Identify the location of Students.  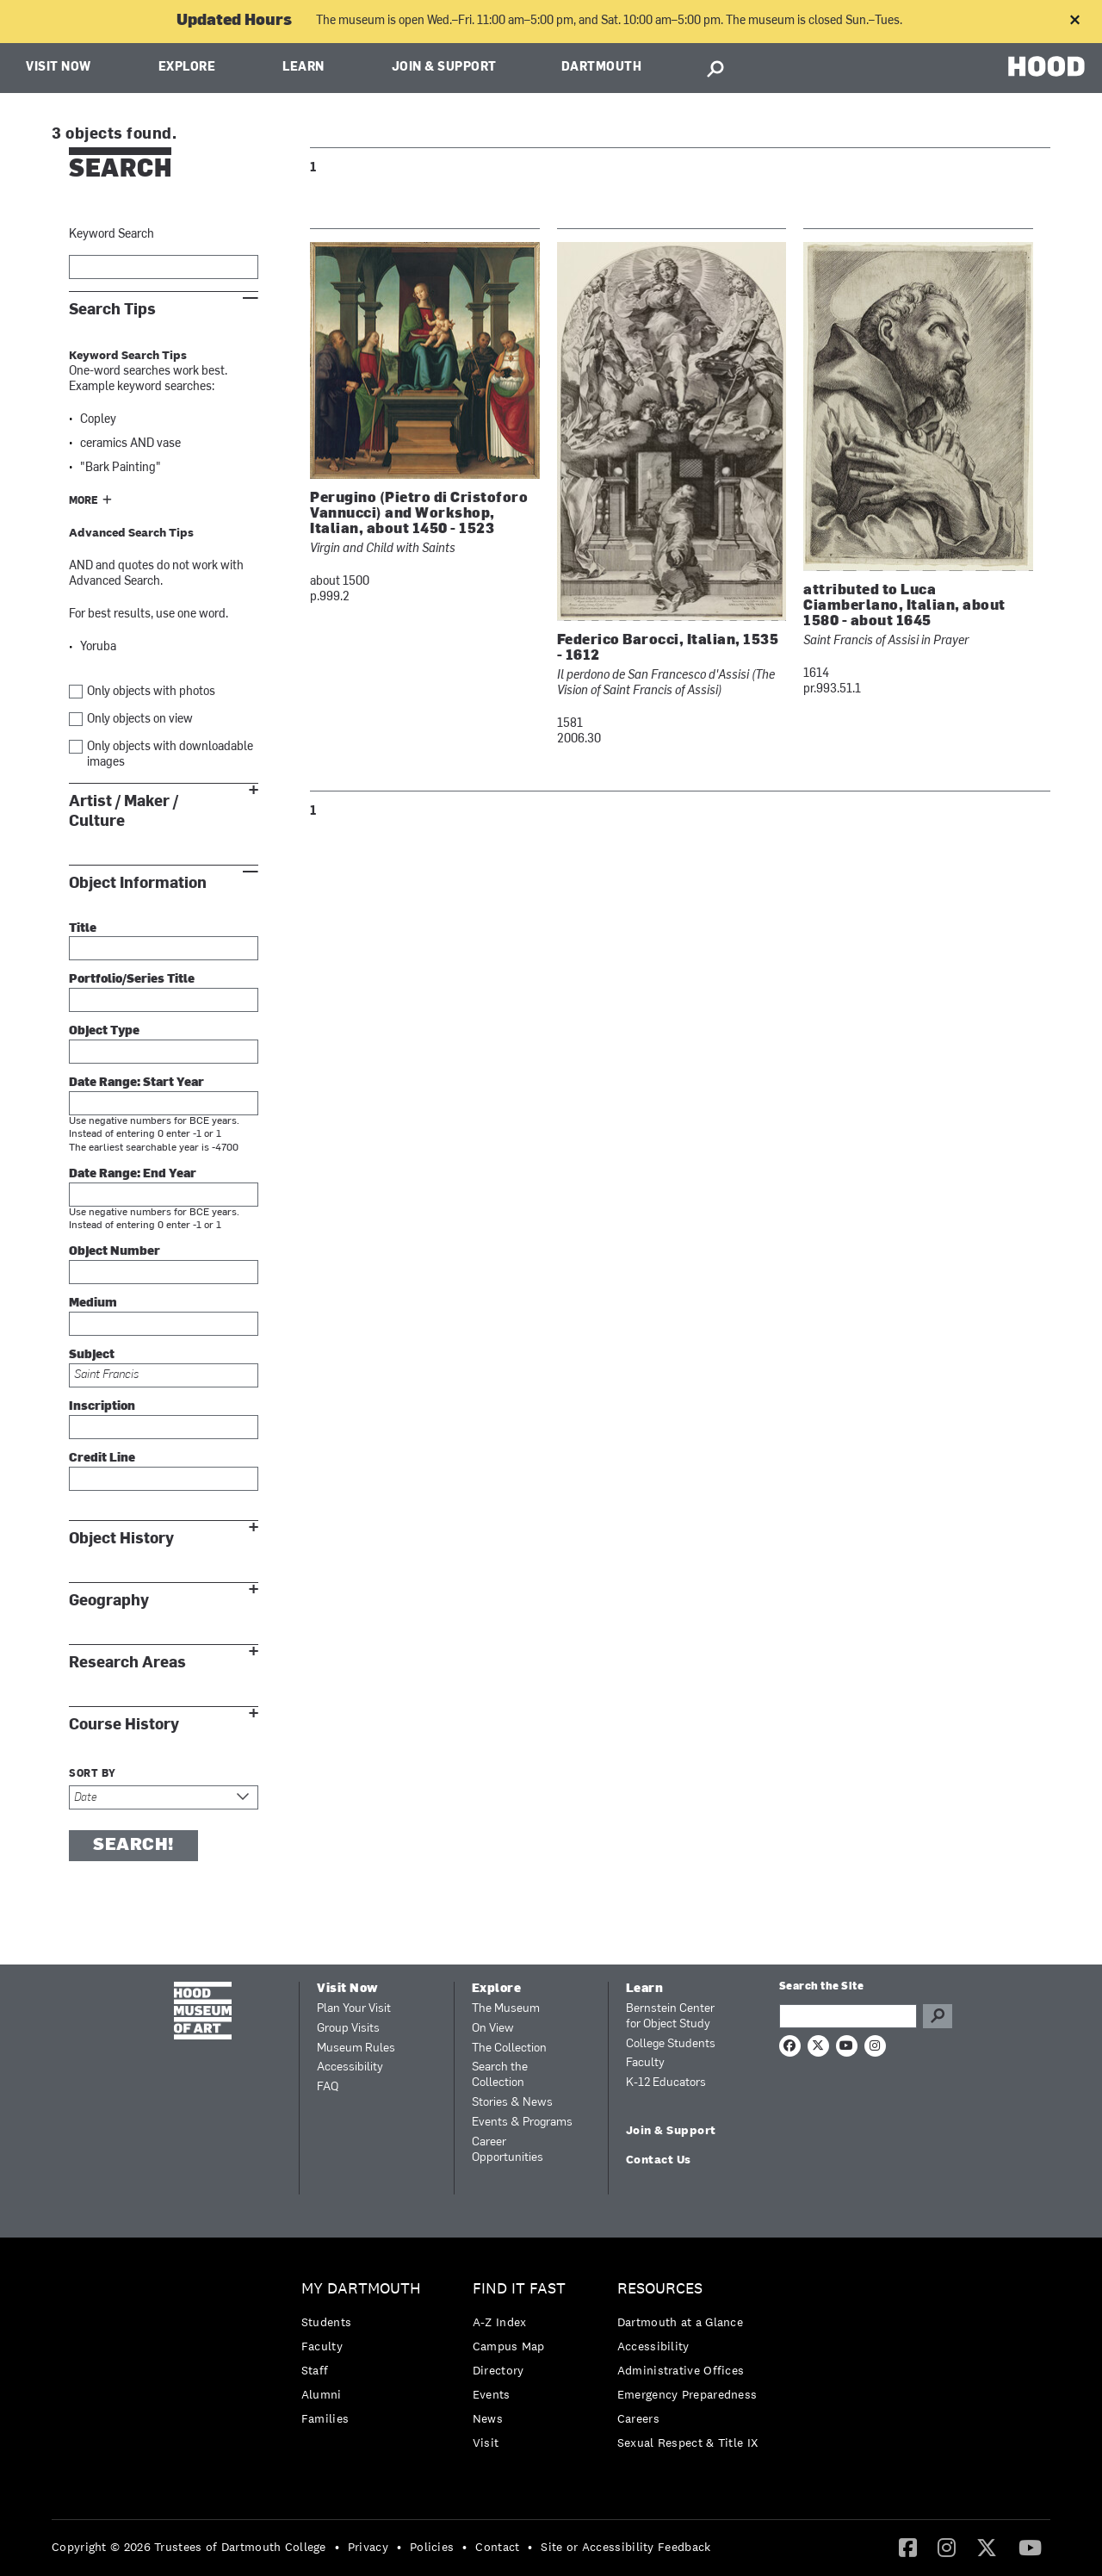
(326, 2322).